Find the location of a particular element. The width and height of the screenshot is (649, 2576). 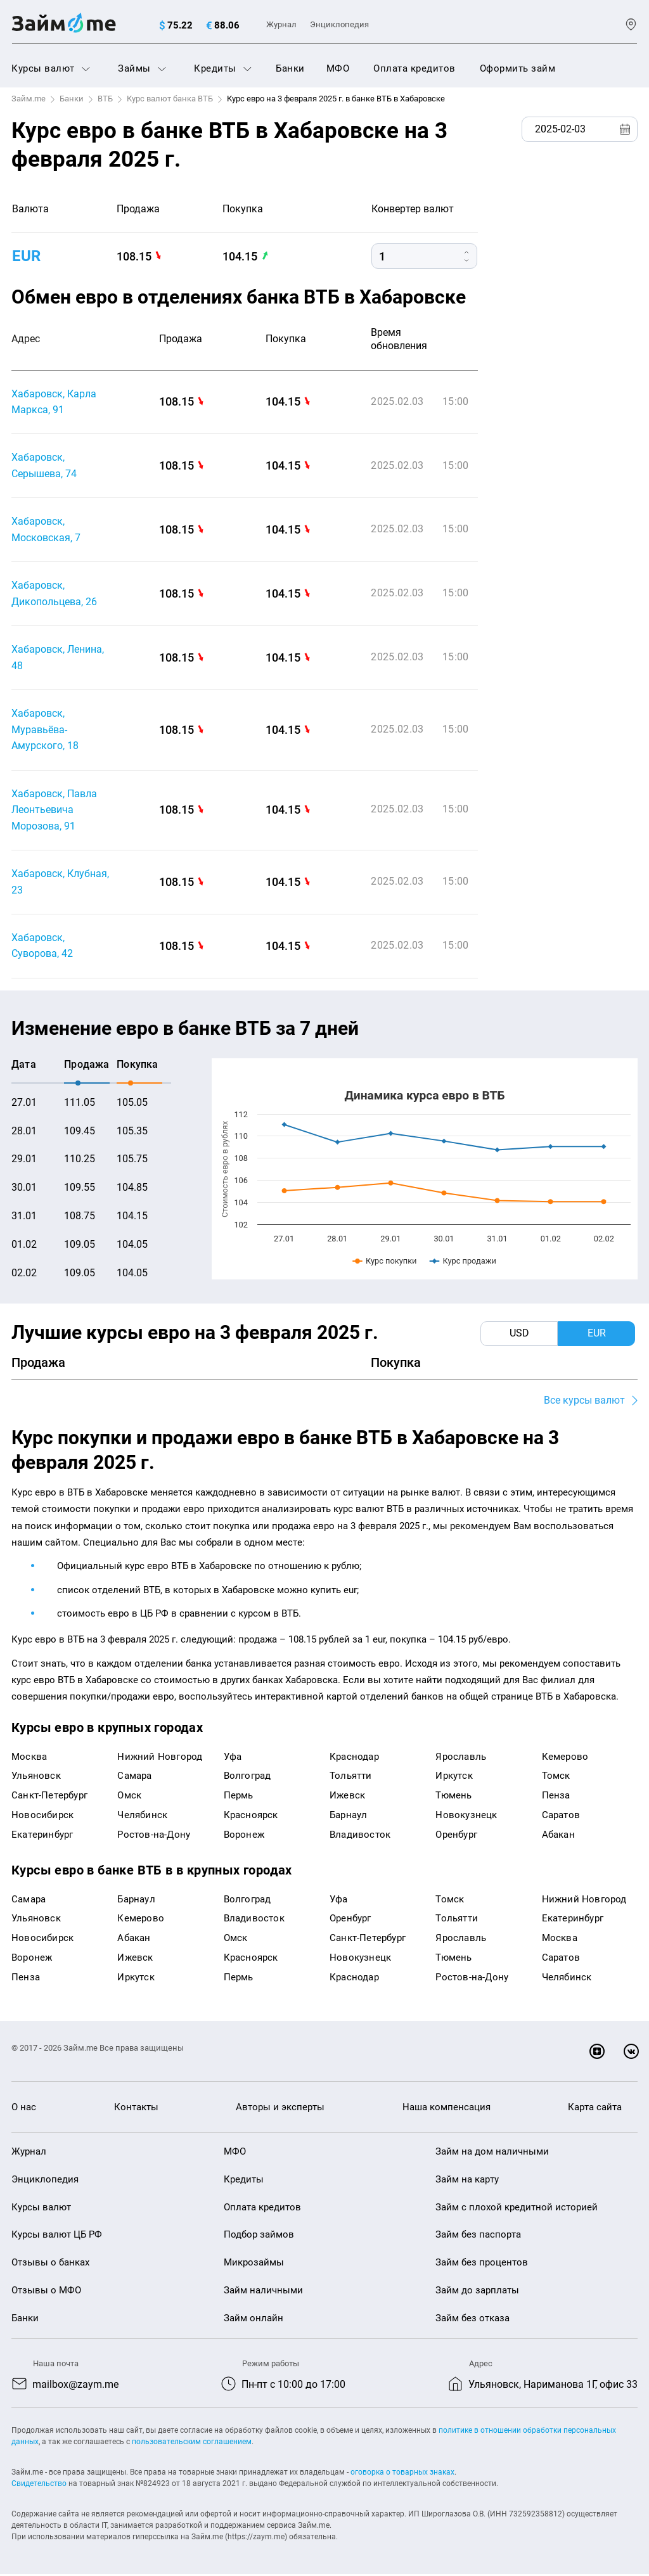

Хабаровск, Дикопольцева, 26 is located at coordinates (54, 594).